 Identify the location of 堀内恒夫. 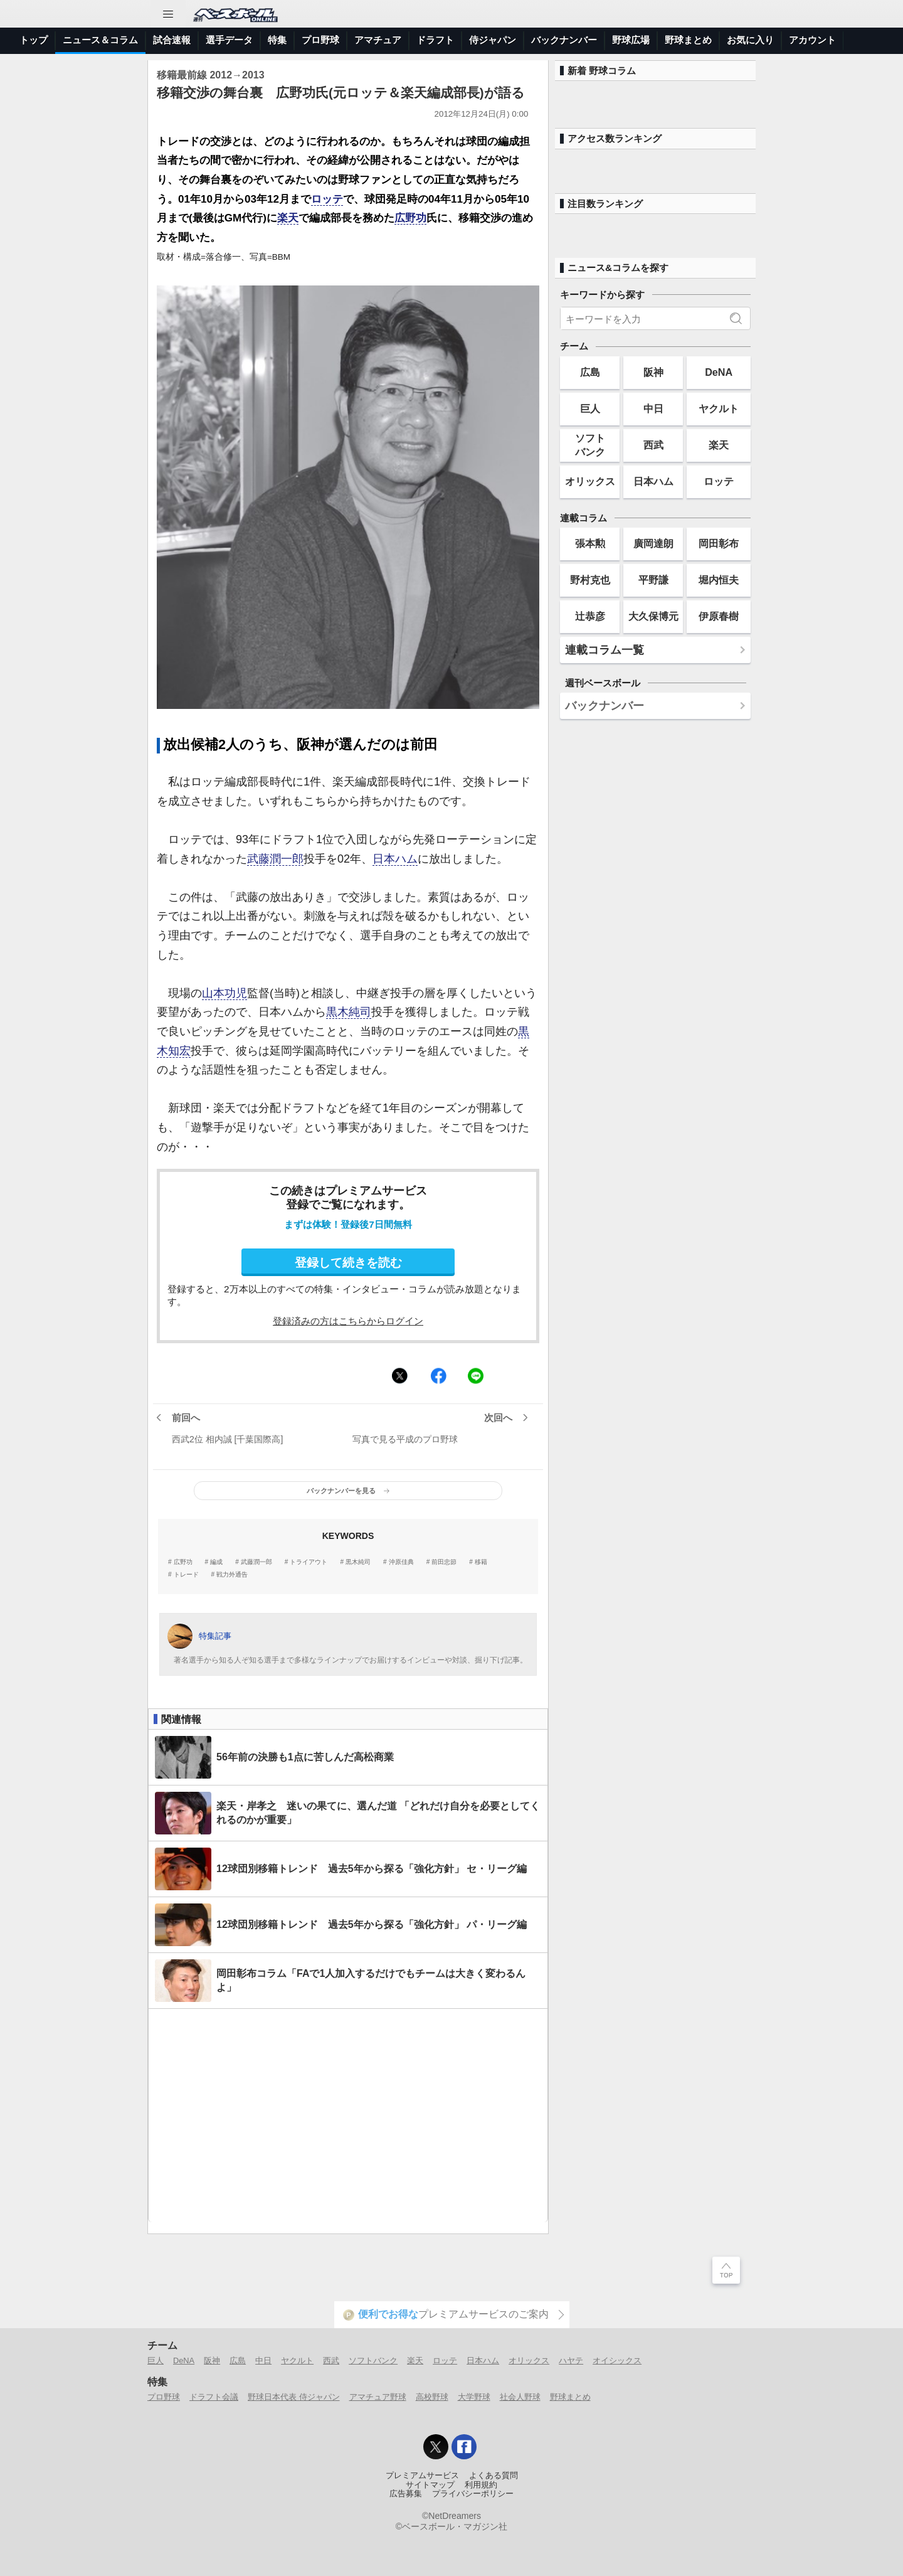
(719, 579).